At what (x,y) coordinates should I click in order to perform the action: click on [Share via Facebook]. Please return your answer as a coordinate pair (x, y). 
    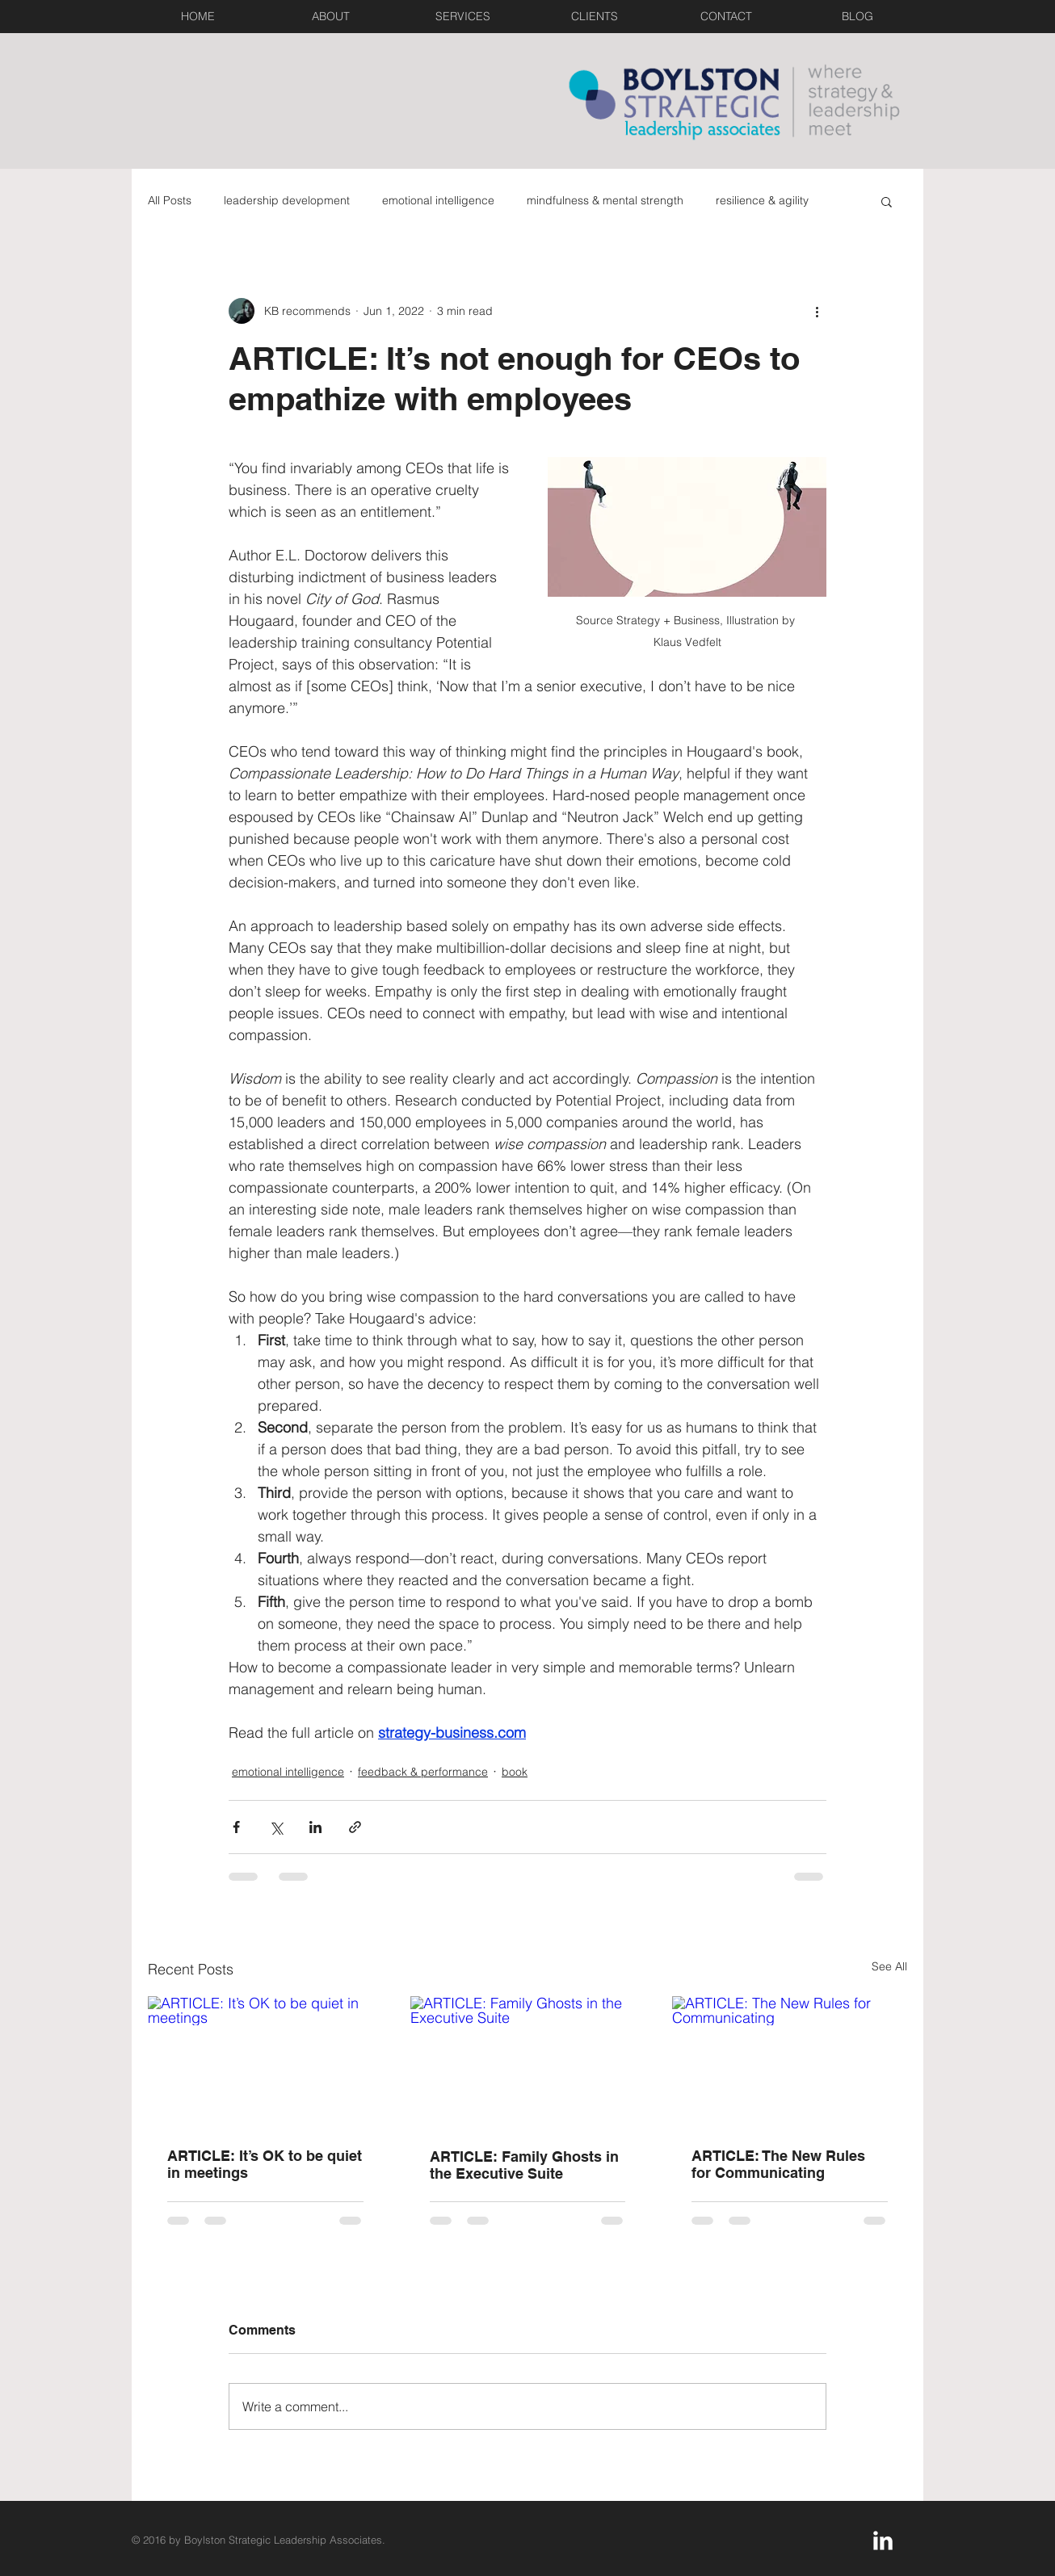
    Looking at the image, I should click on (236, 1827).